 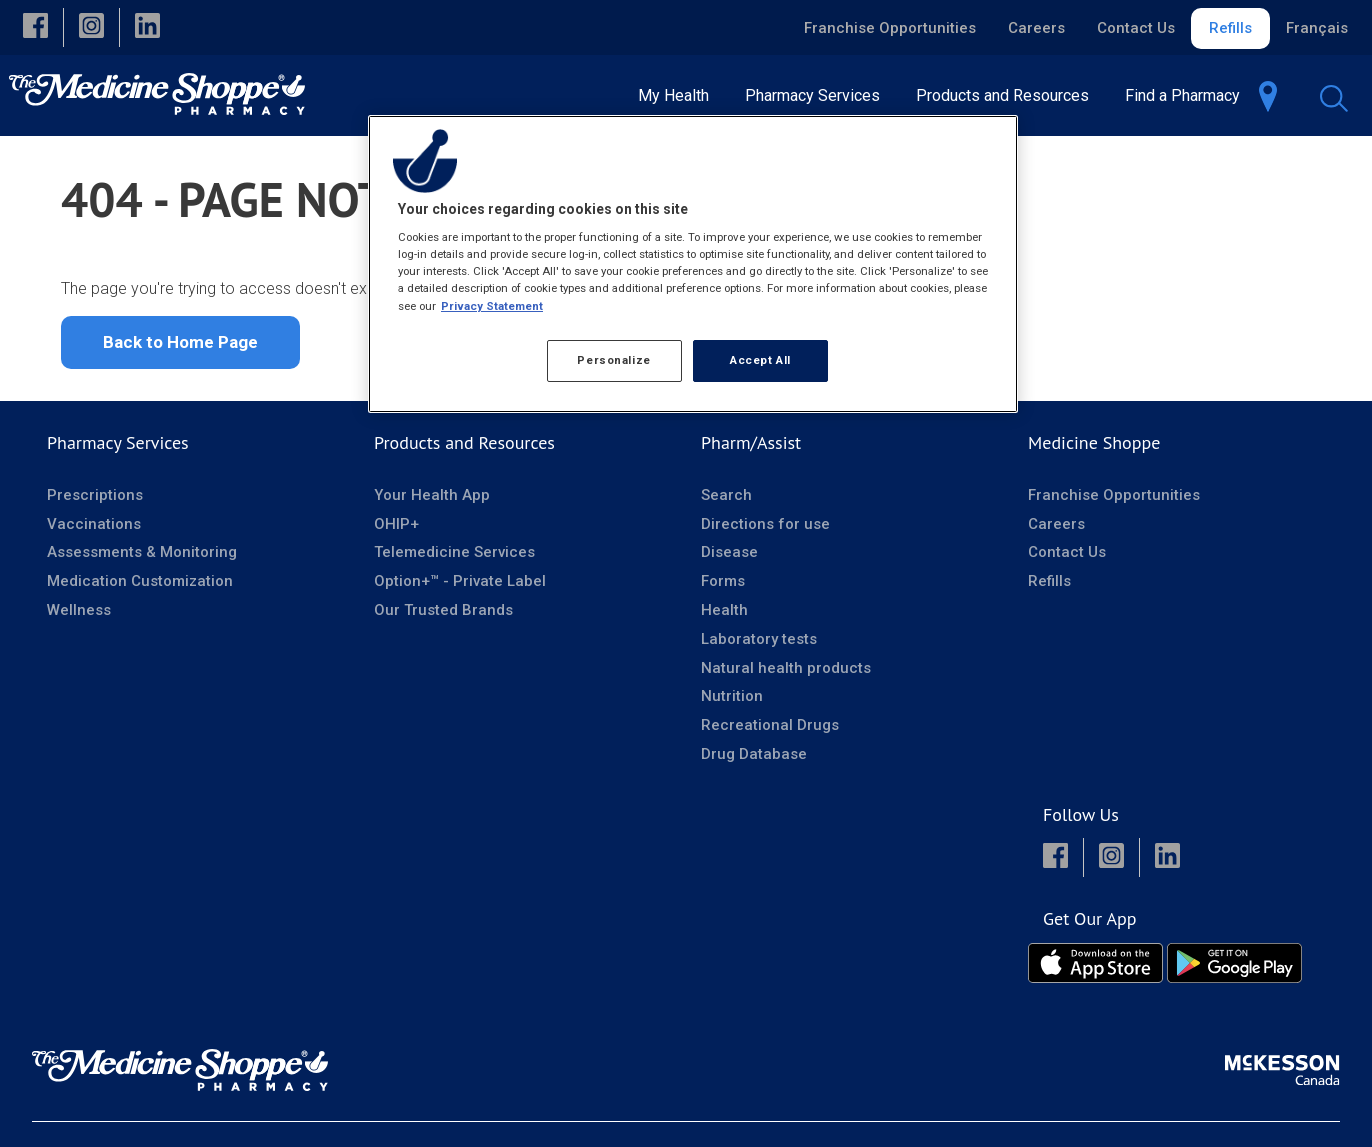 I want to click on Refills, so click(x=1230, y=28).